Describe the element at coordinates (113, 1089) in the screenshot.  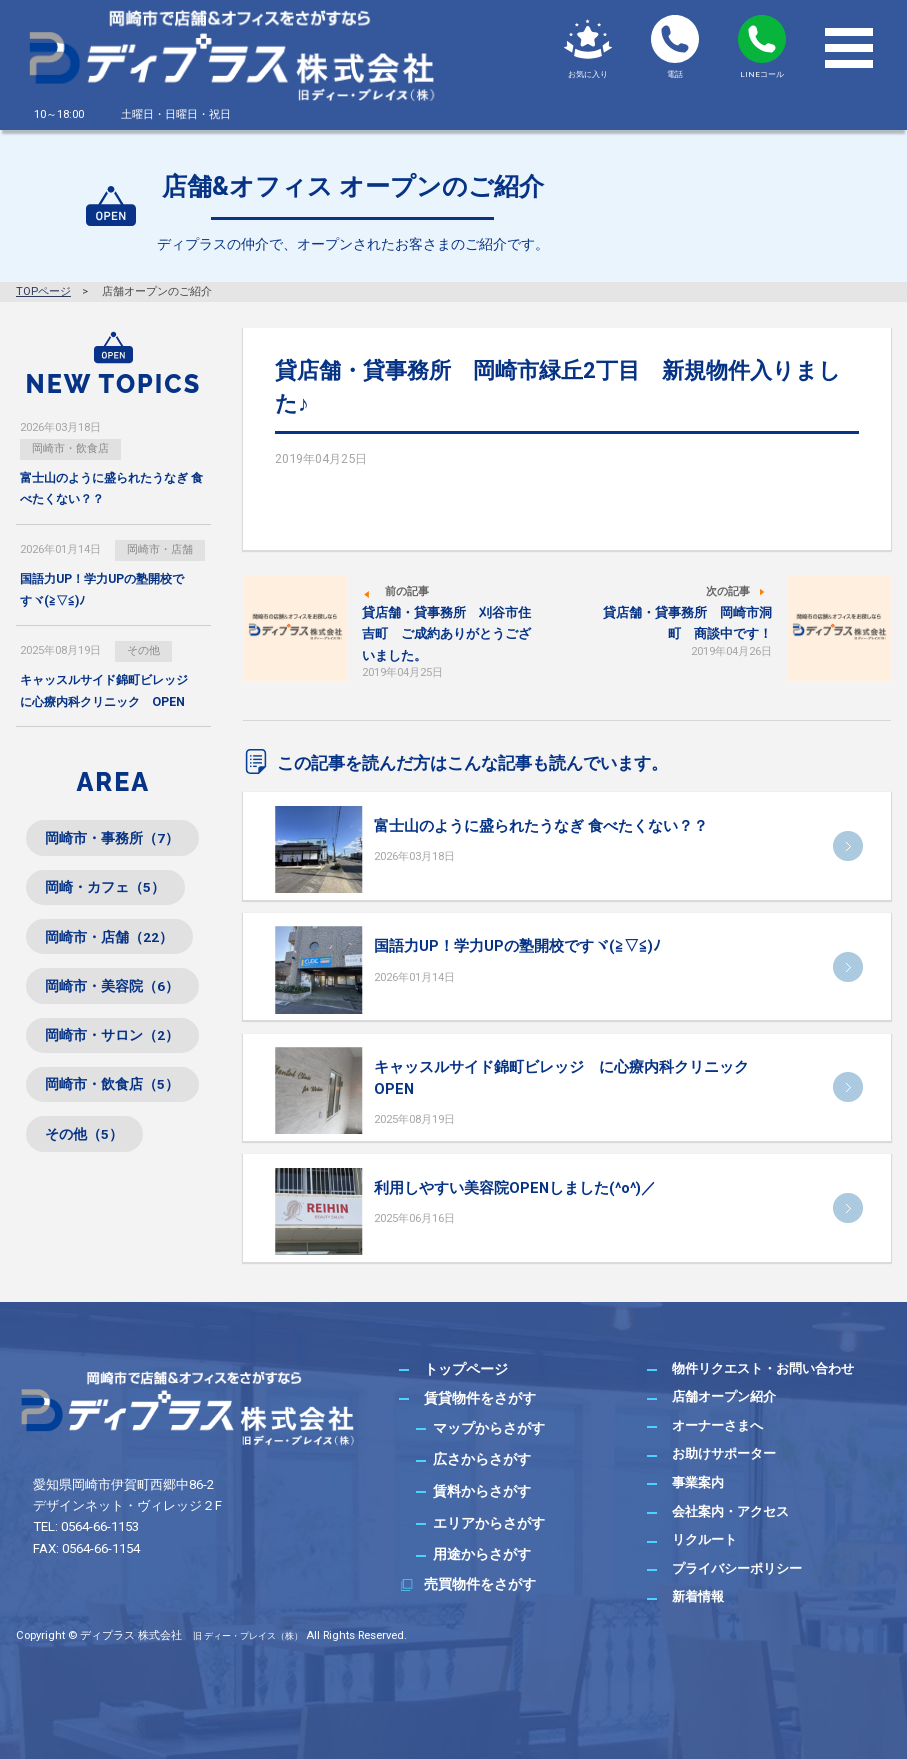
I see `岡崎市・飲食店（5）` at that location.